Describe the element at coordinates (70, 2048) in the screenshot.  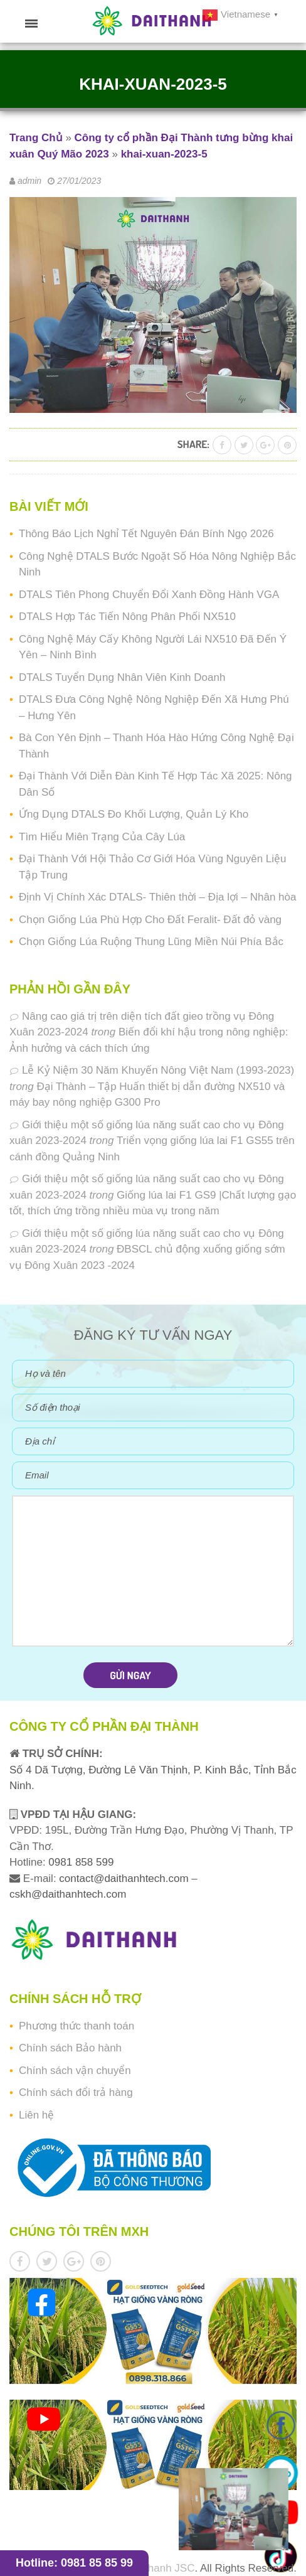
I see `Chính sách Bảo hành` at that location.